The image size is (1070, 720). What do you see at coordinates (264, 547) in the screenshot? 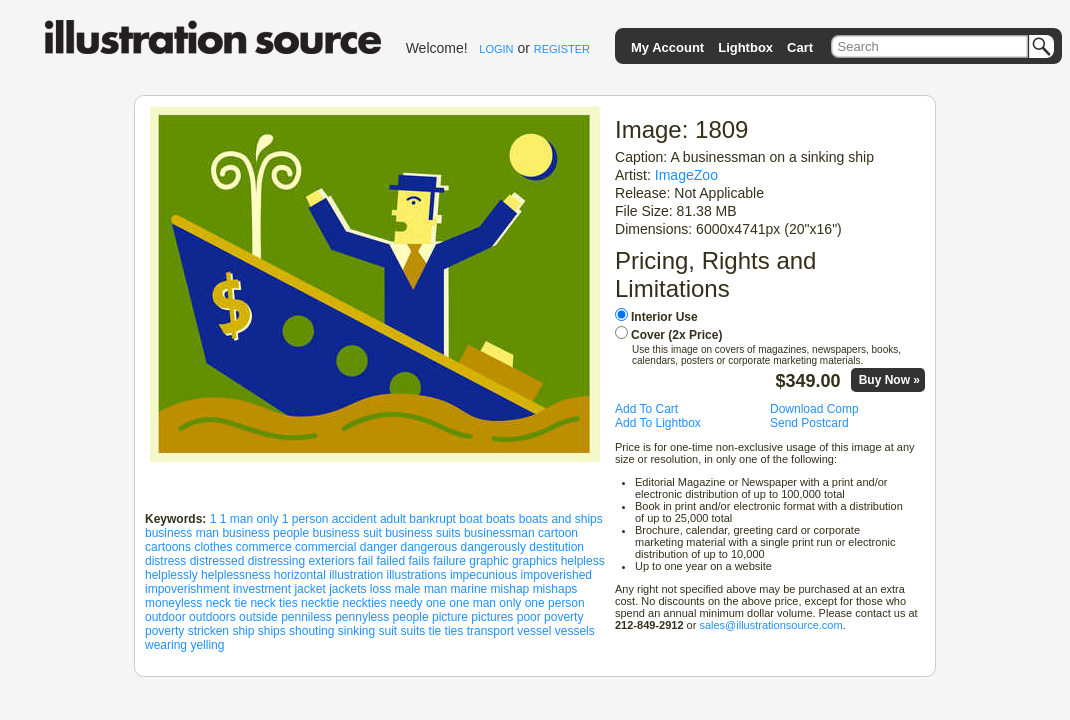
I see `commerce` at bounding box center [264, 547].